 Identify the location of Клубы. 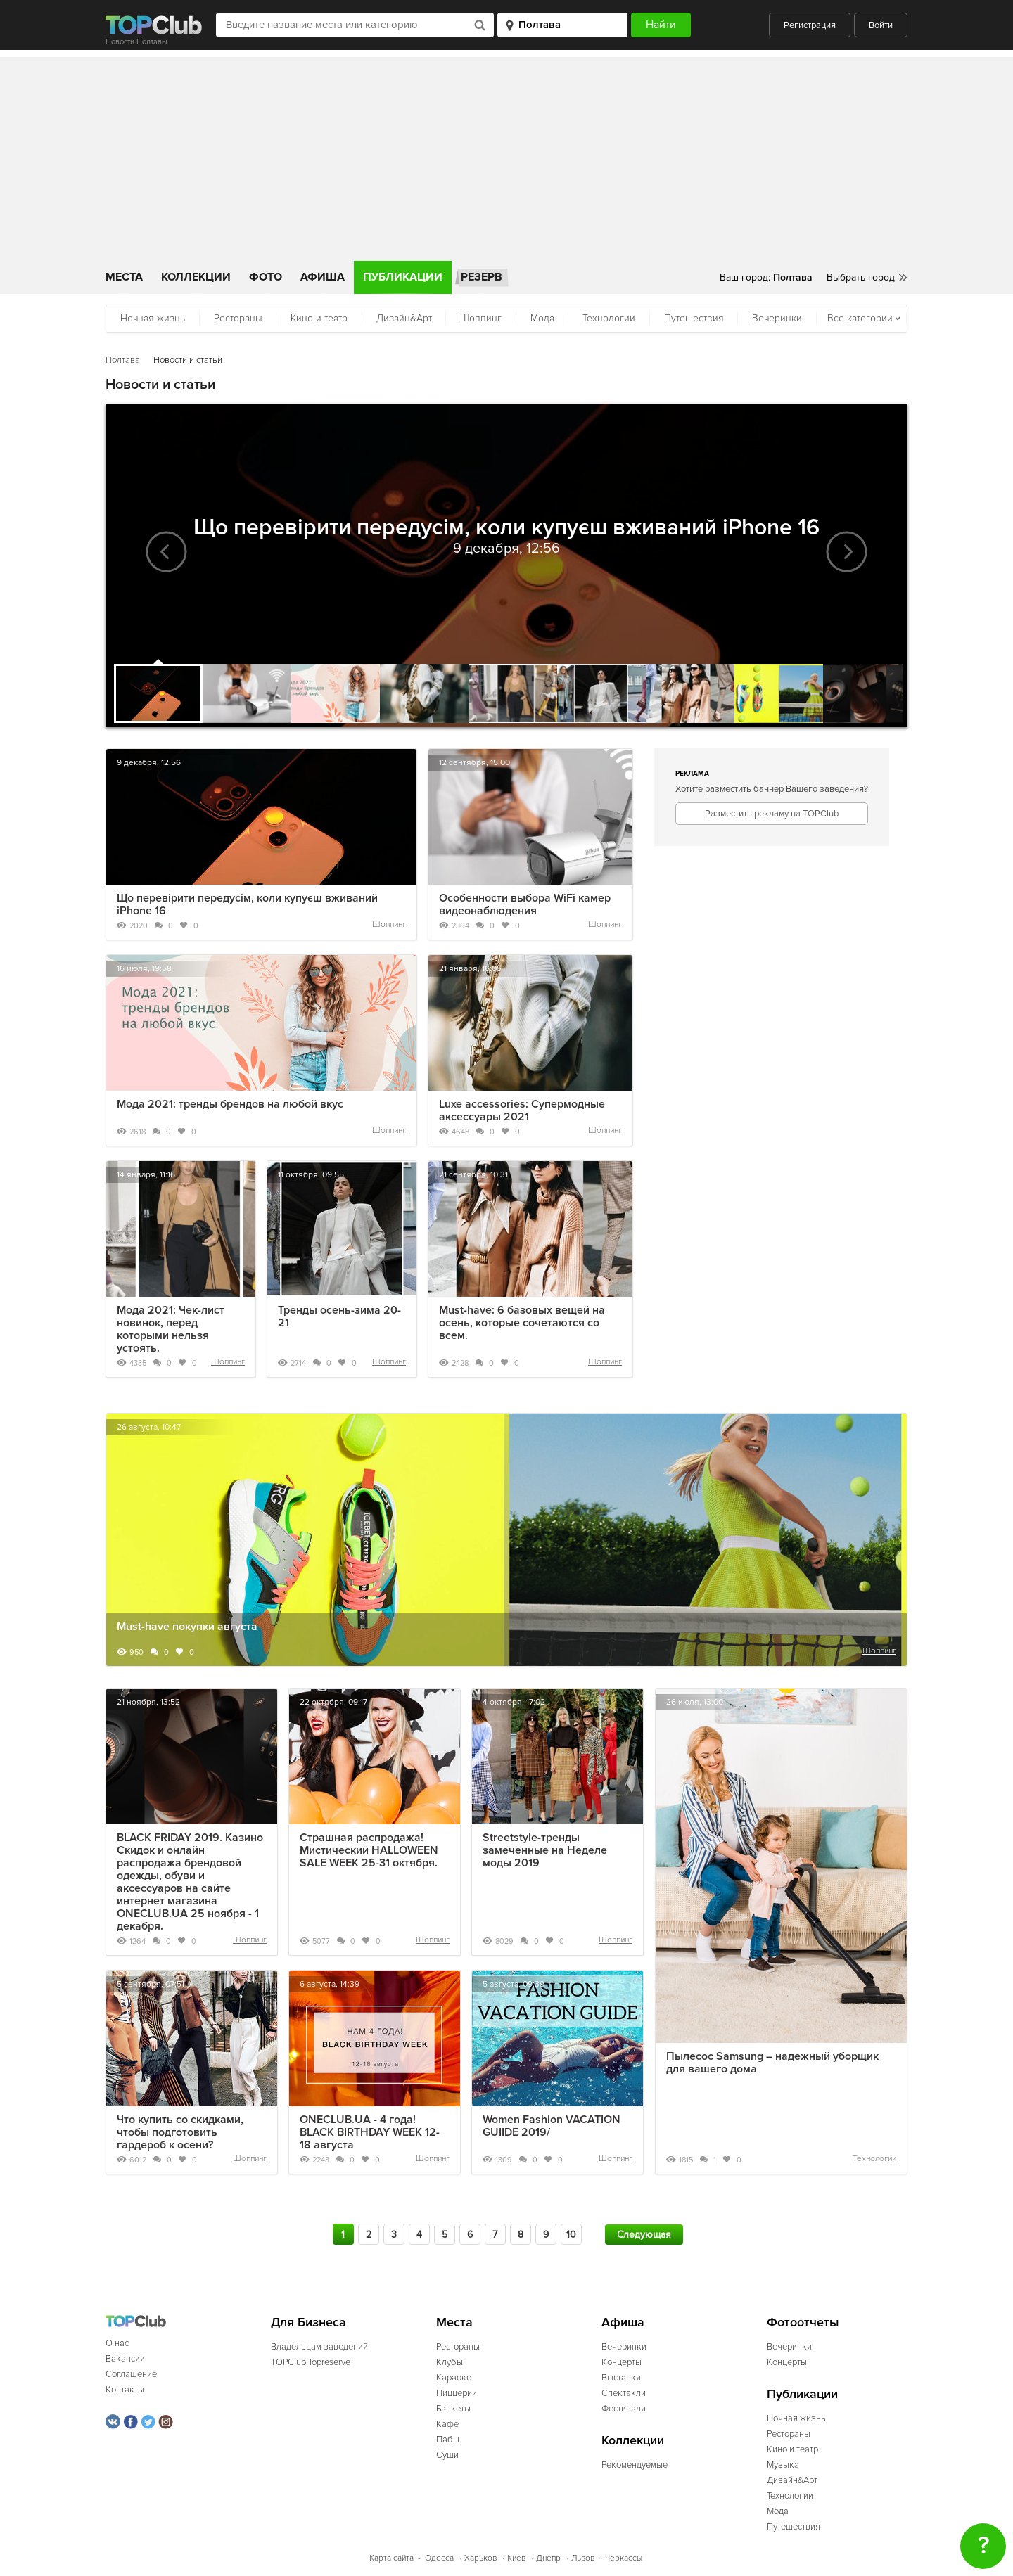
(449, 2362).